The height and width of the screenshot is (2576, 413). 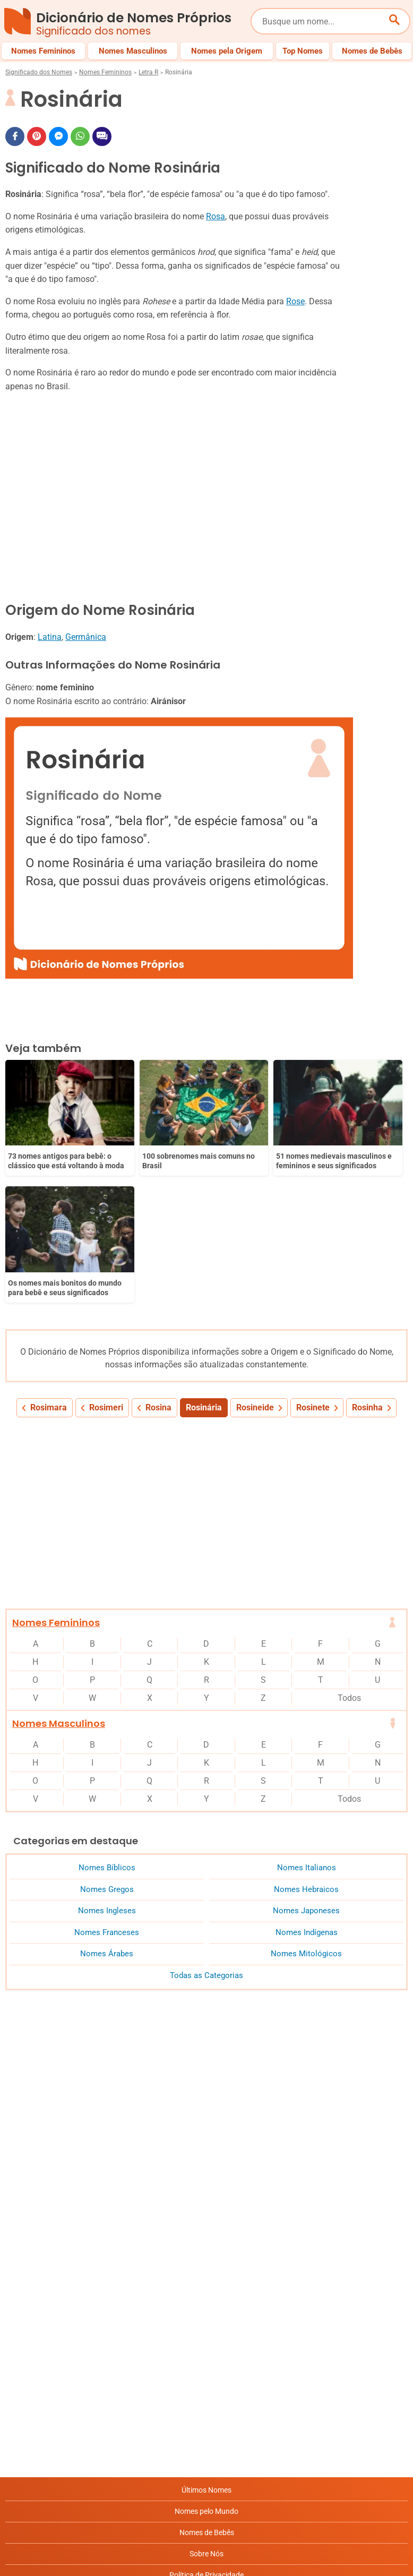 What do you see at coordinates (255, 1269) in the screenshot?
I see `Rosineide` at bounding box center [255, 1269].